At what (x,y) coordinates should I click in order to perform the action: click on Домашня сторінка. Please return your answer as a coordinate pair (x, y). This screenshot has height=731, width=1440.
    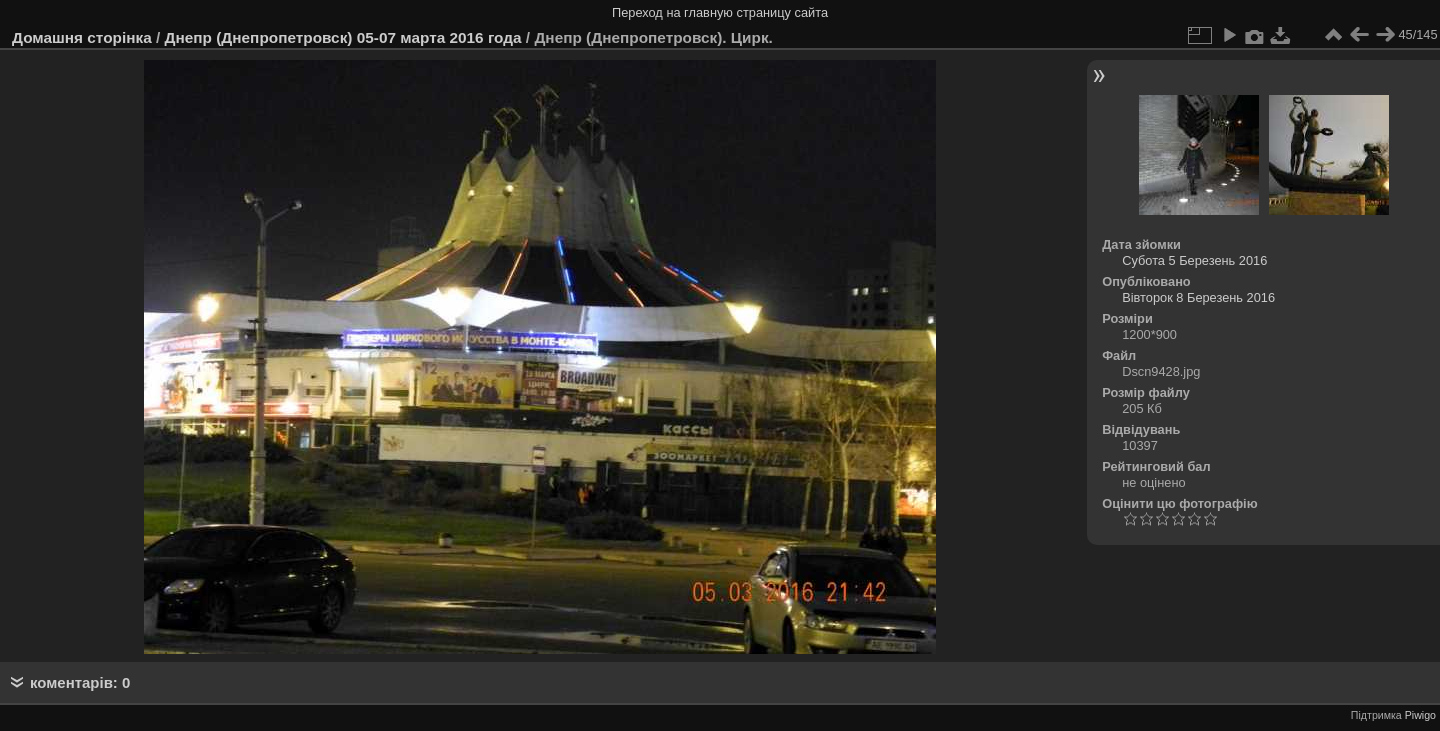
    Looking at the image, I should click on (82, 37).